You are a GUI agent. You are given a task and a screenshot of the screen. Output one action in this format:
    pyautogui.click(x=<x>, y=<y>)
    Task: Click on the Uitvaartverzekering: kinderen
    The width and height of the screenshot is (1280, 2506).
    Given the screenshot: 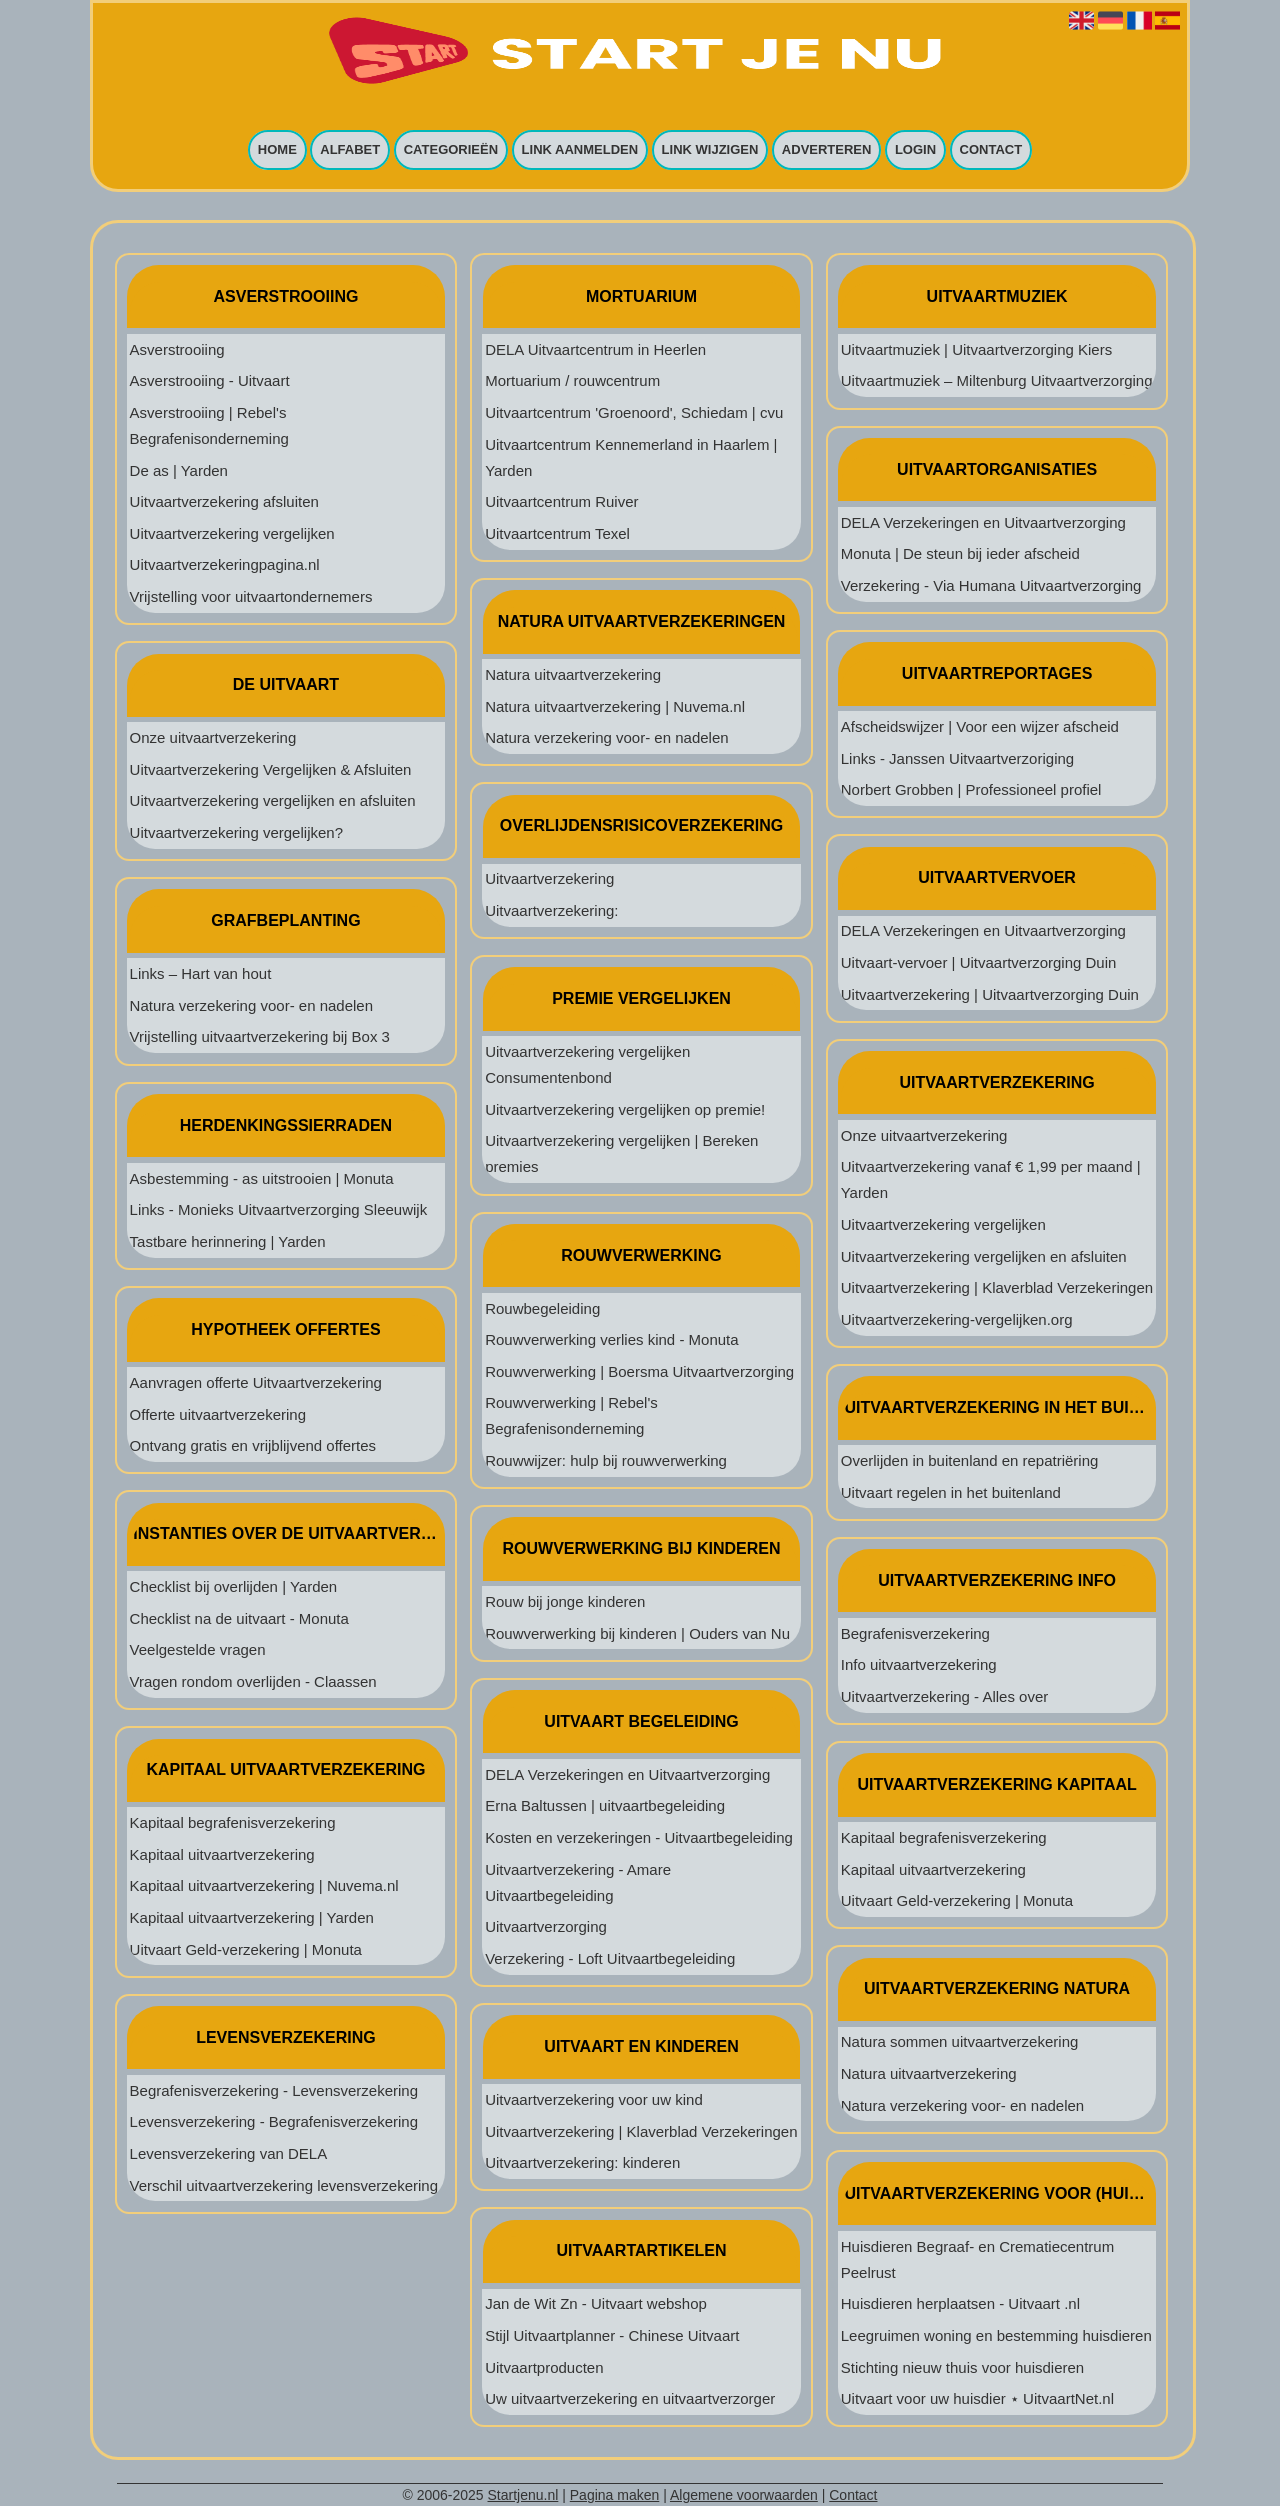 What is the action you would take?
    pyautogui.click(x=582, y=2162)
    